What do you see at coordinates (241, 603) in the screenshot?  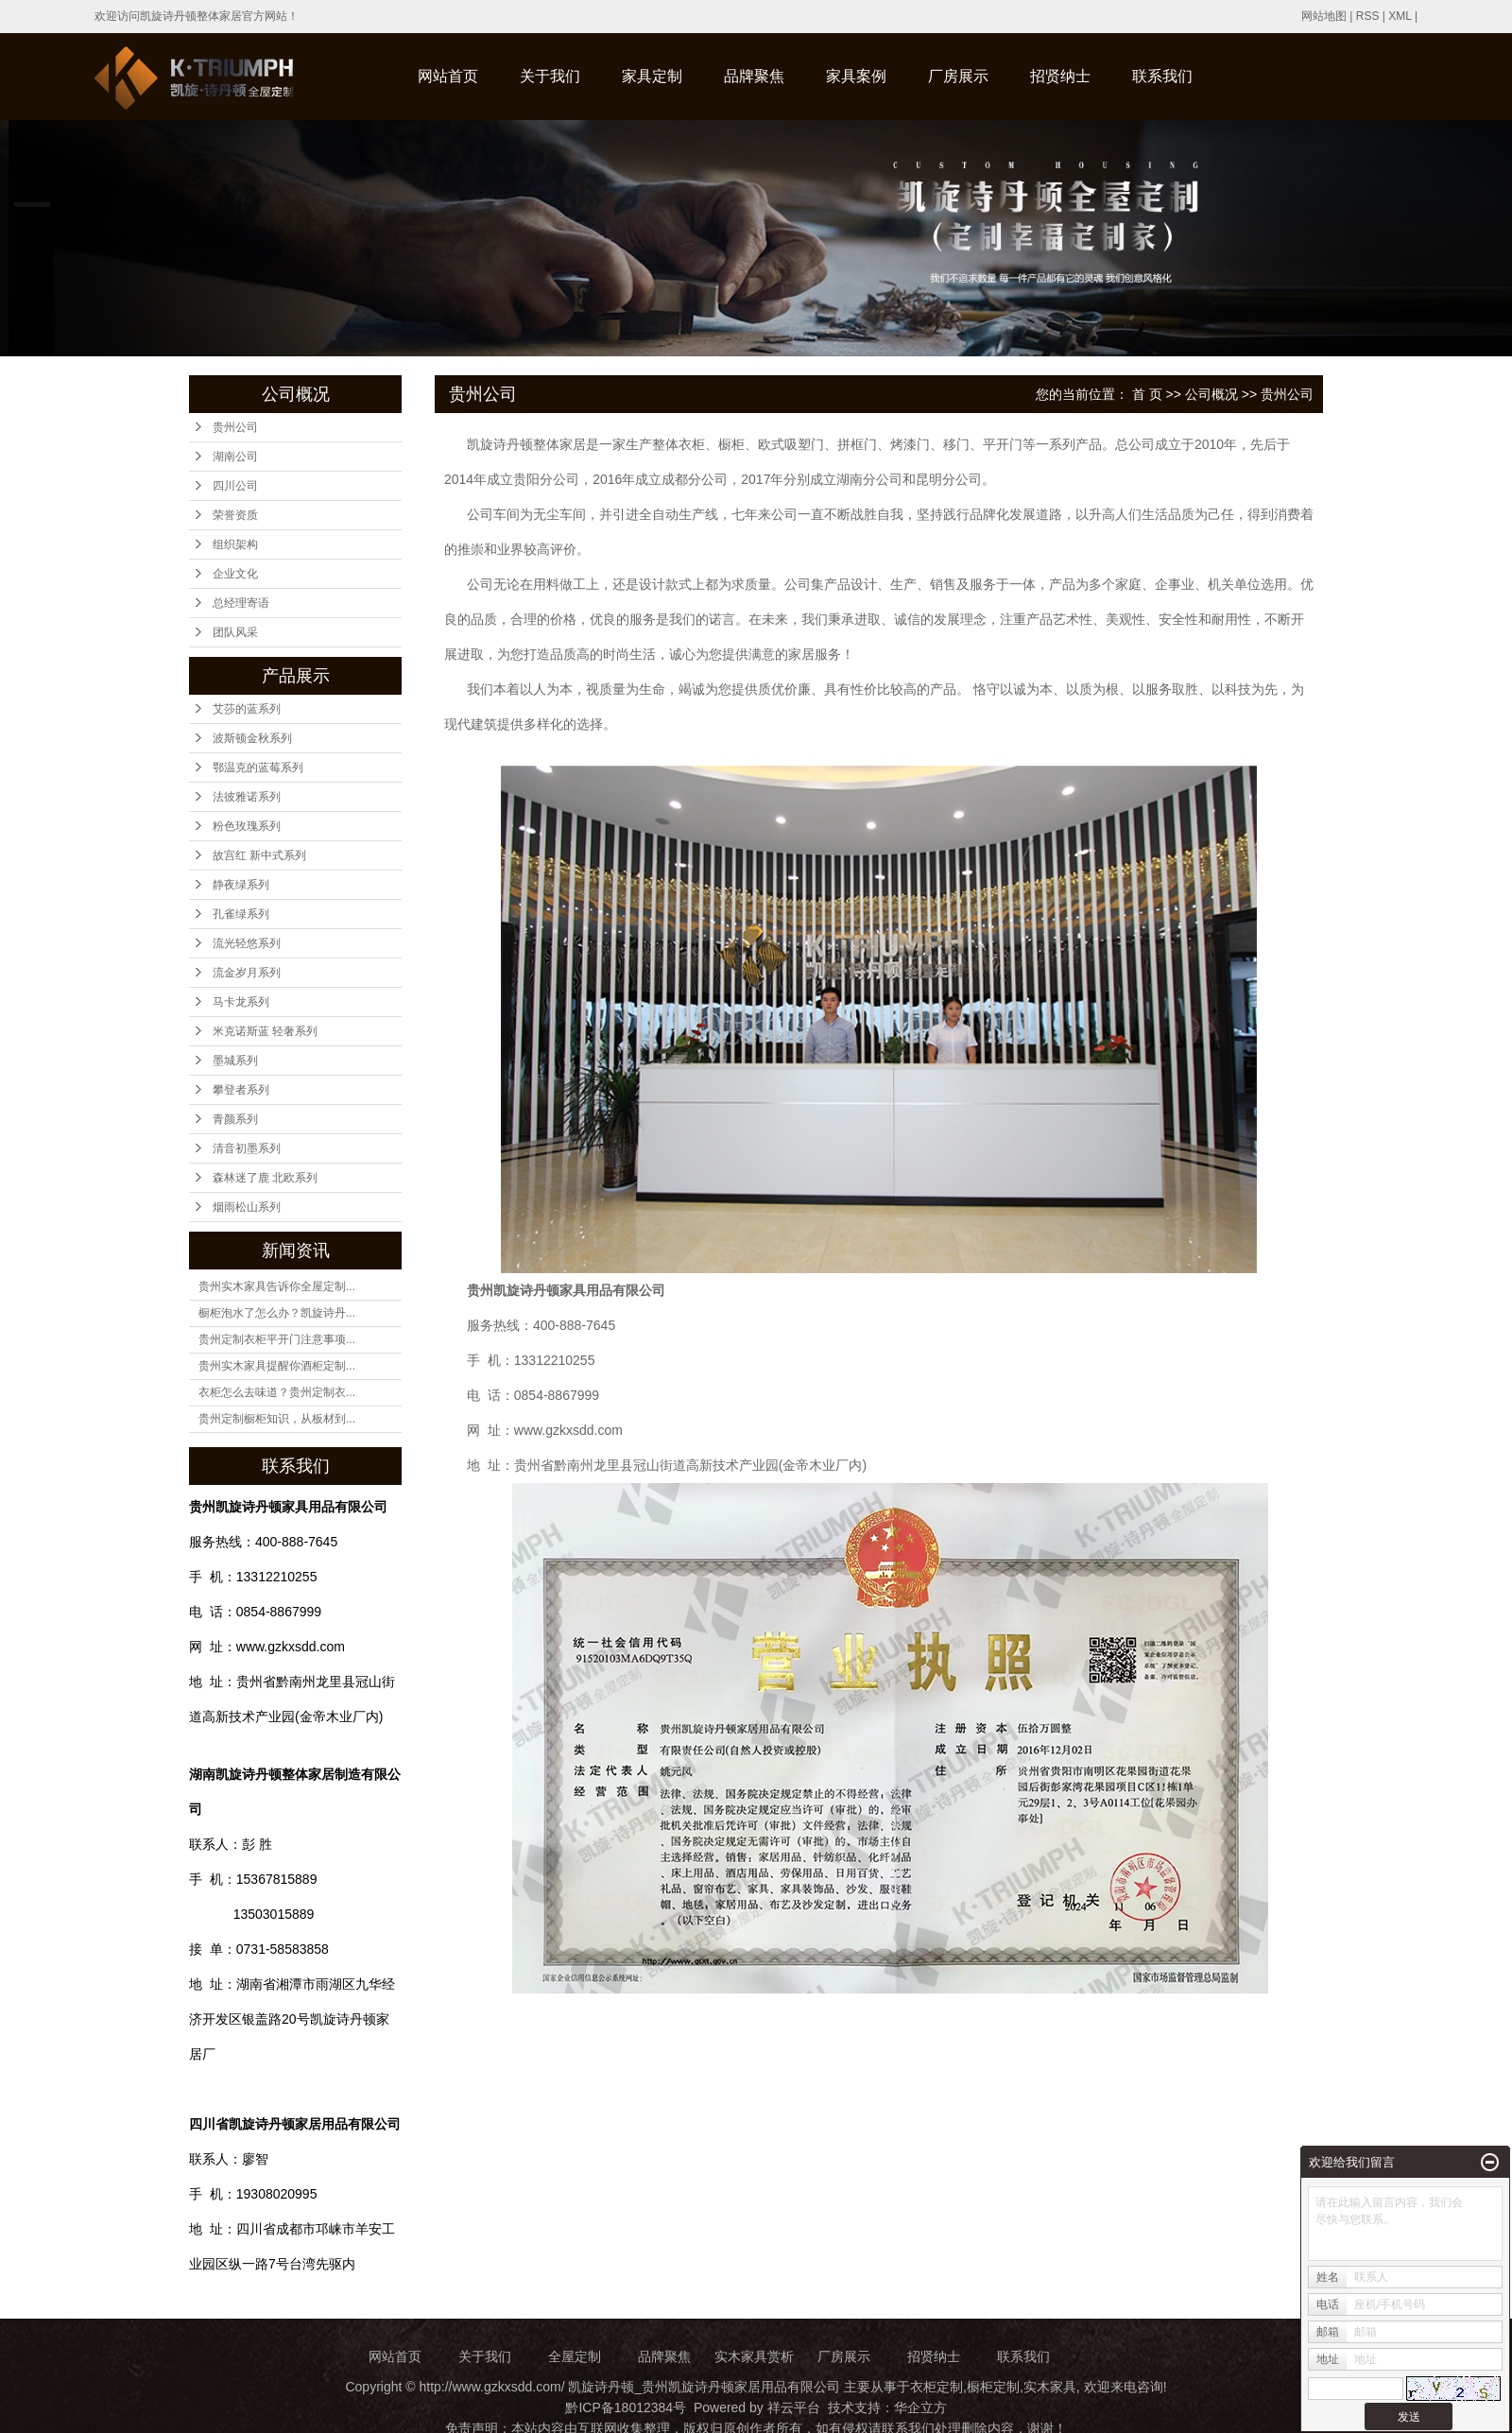 I see `总经理寄语` at bounding box center [241, 603].